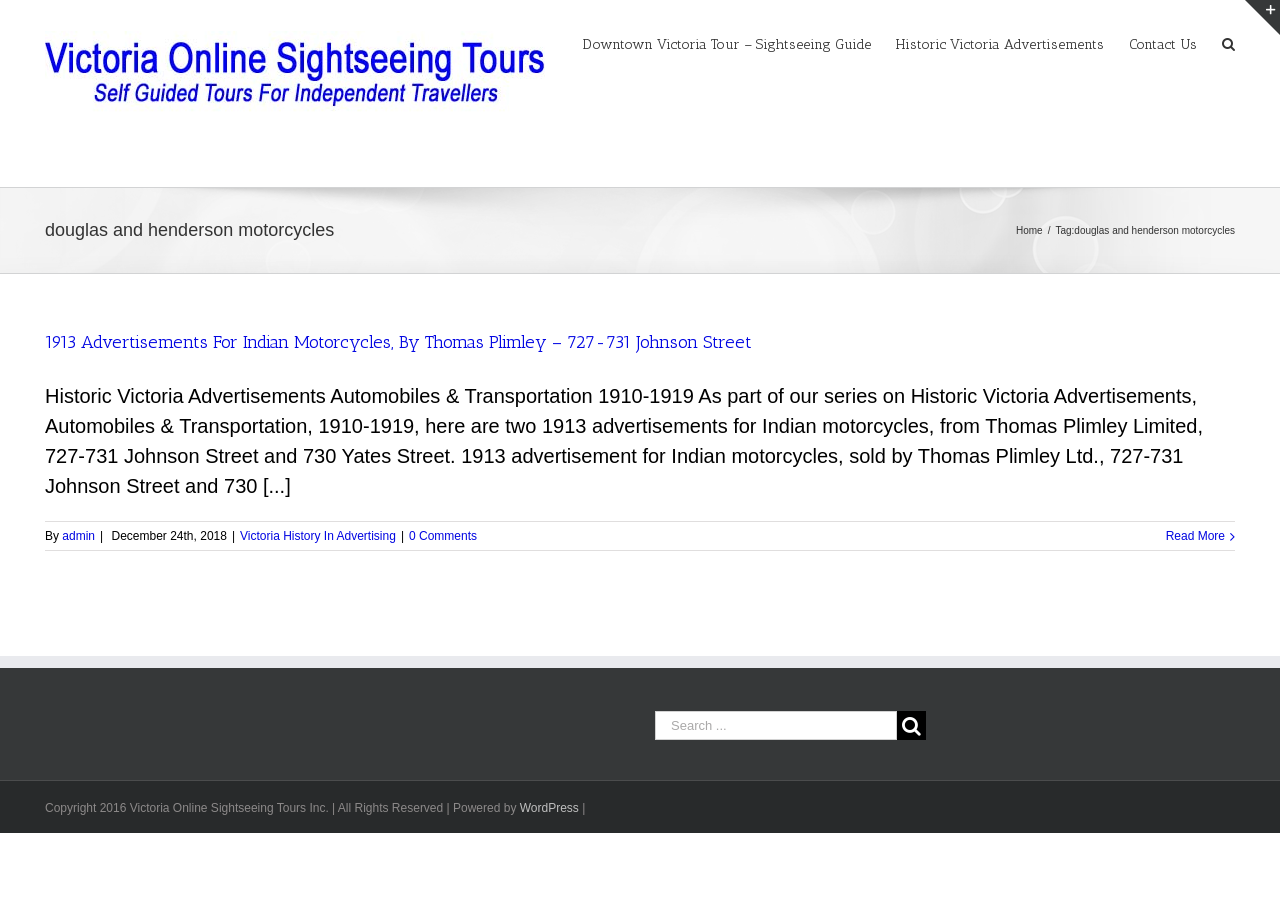 The height and width of the screenshot is (919, 1280). What do you see at coordinates (318, 536) in the screenshot?
I see `Victoria History In Advertising` at bounding box center [318, 536].